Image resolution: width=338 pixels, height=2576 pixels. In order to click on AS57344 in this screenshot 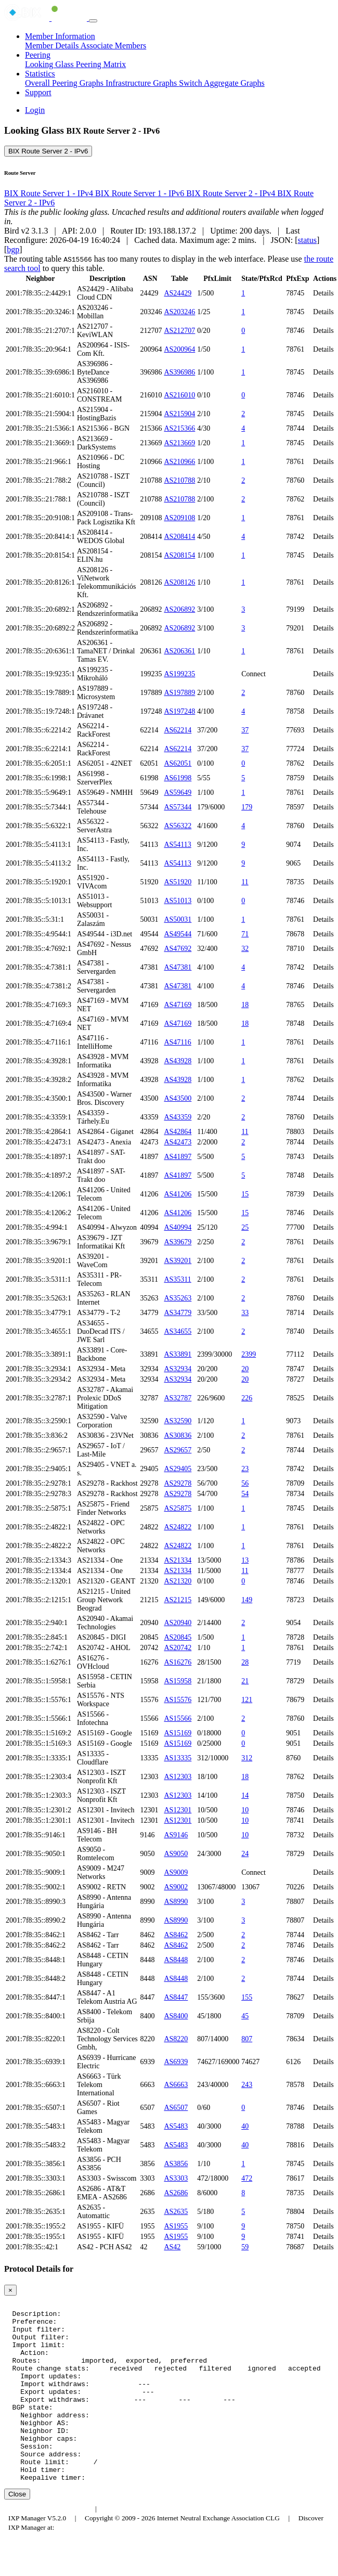, I will do `click(177, 807)`.